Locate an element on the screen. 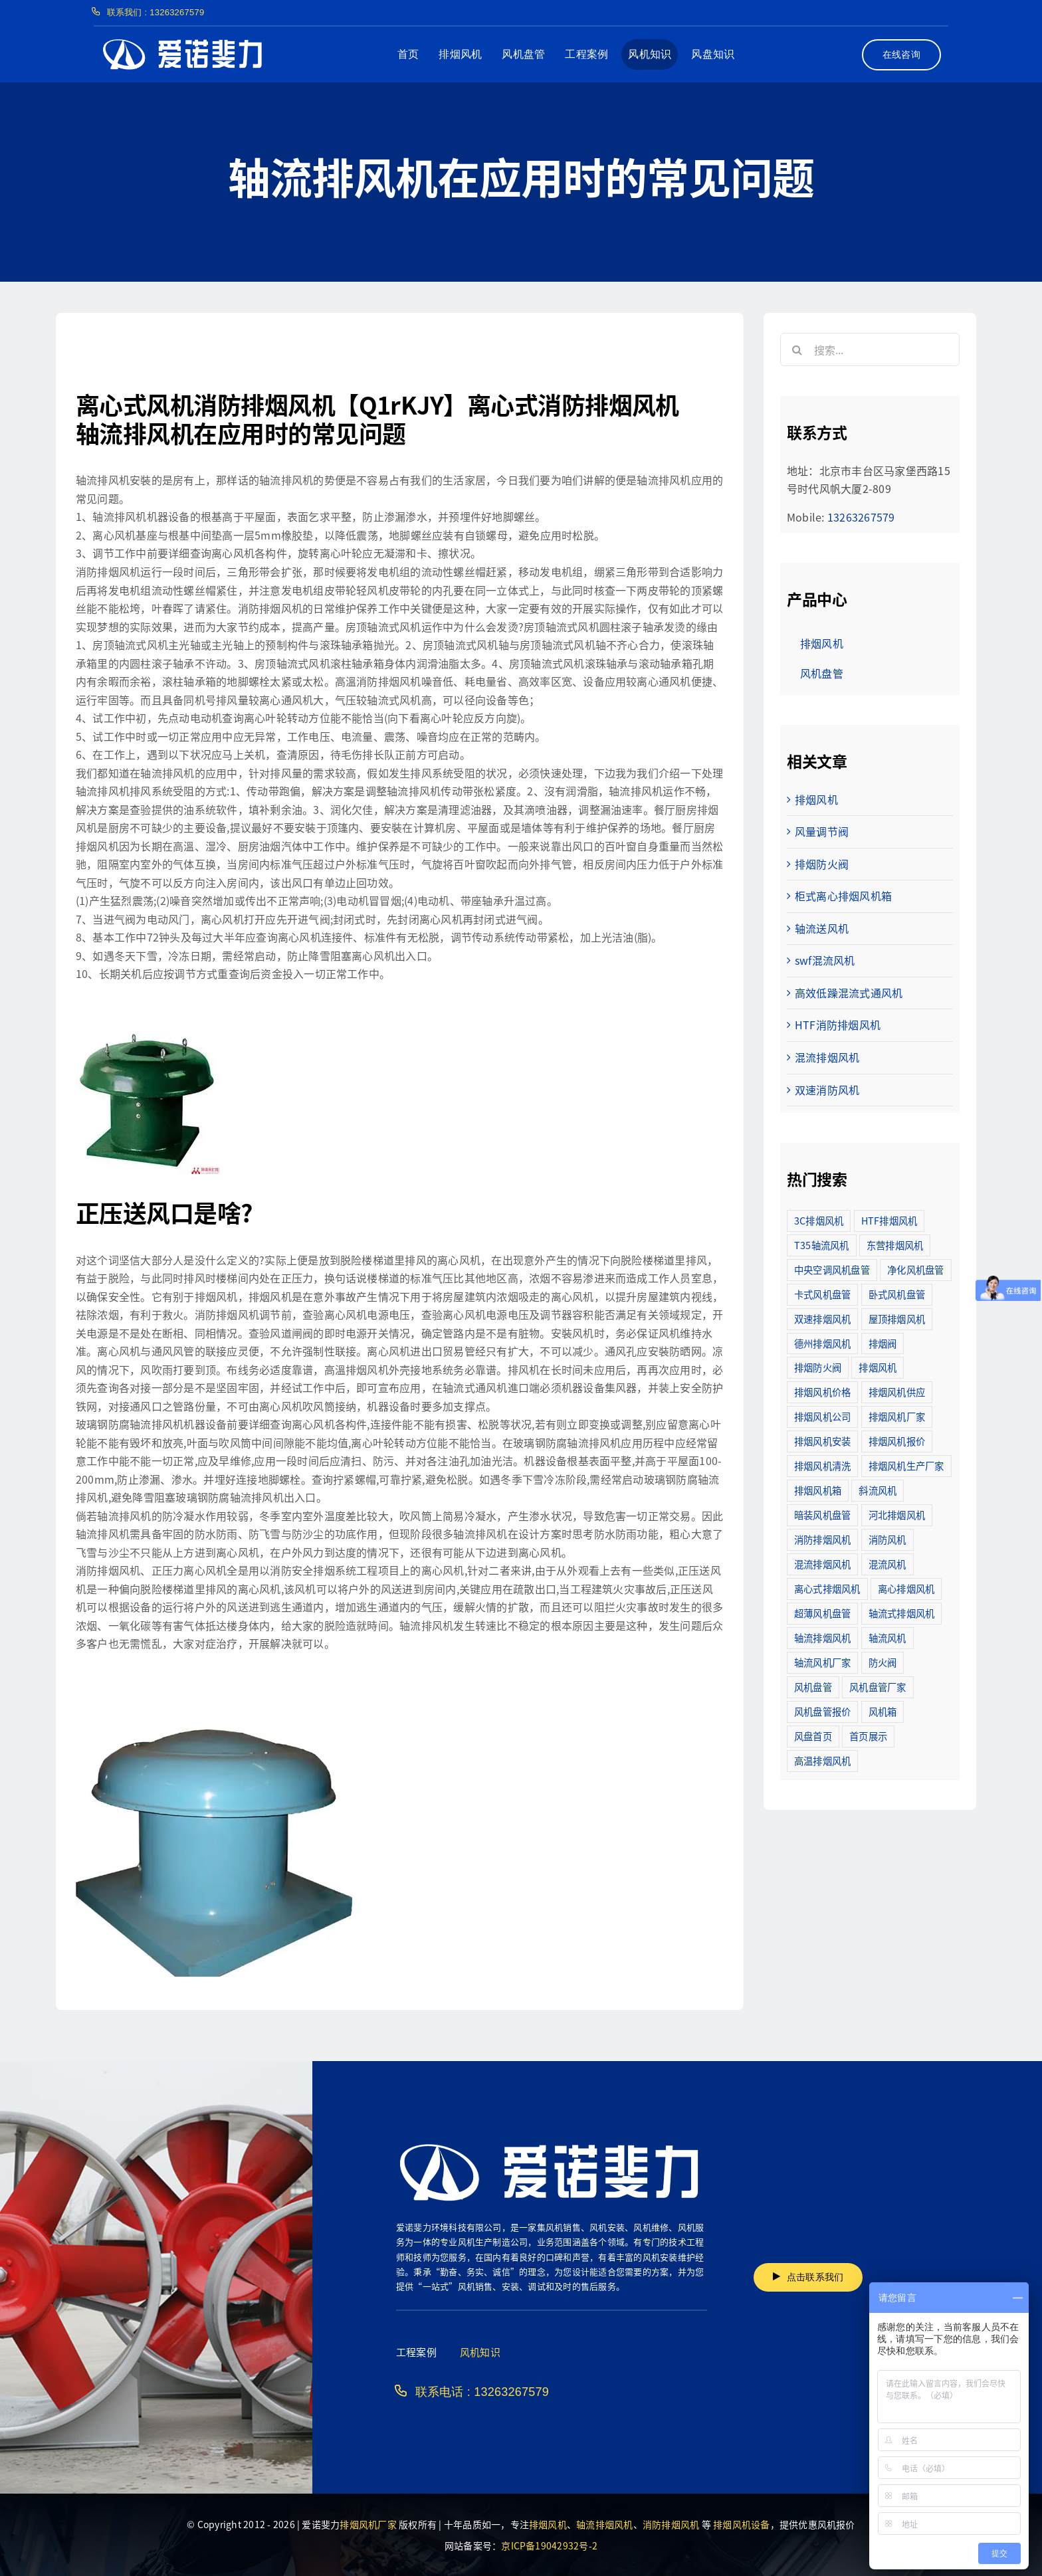 This screenshot has height=2576, width=1042. 排烟防火阀 is located at coordinates (822, 864).